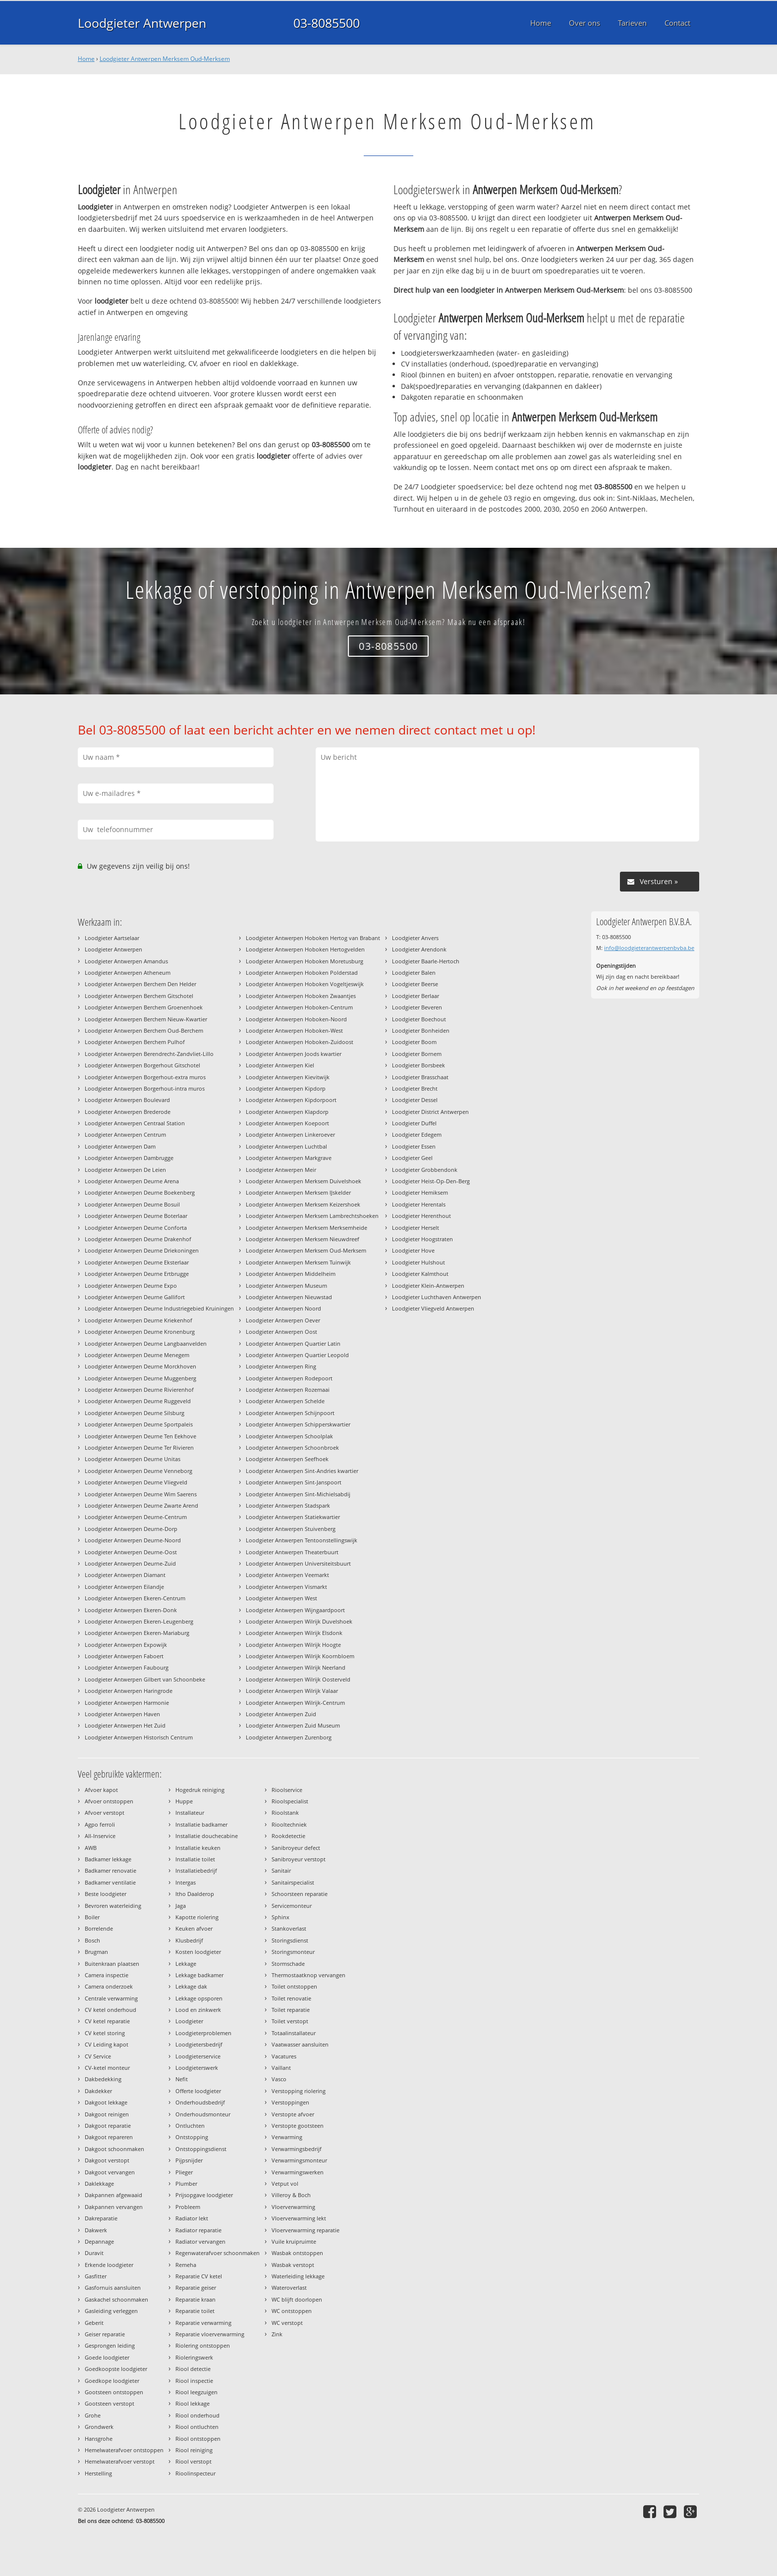  What do you see at coordinates (414, 1042) in the screenshot?
I see `Loodgieter Boom` at bounding box center [414, 1042].